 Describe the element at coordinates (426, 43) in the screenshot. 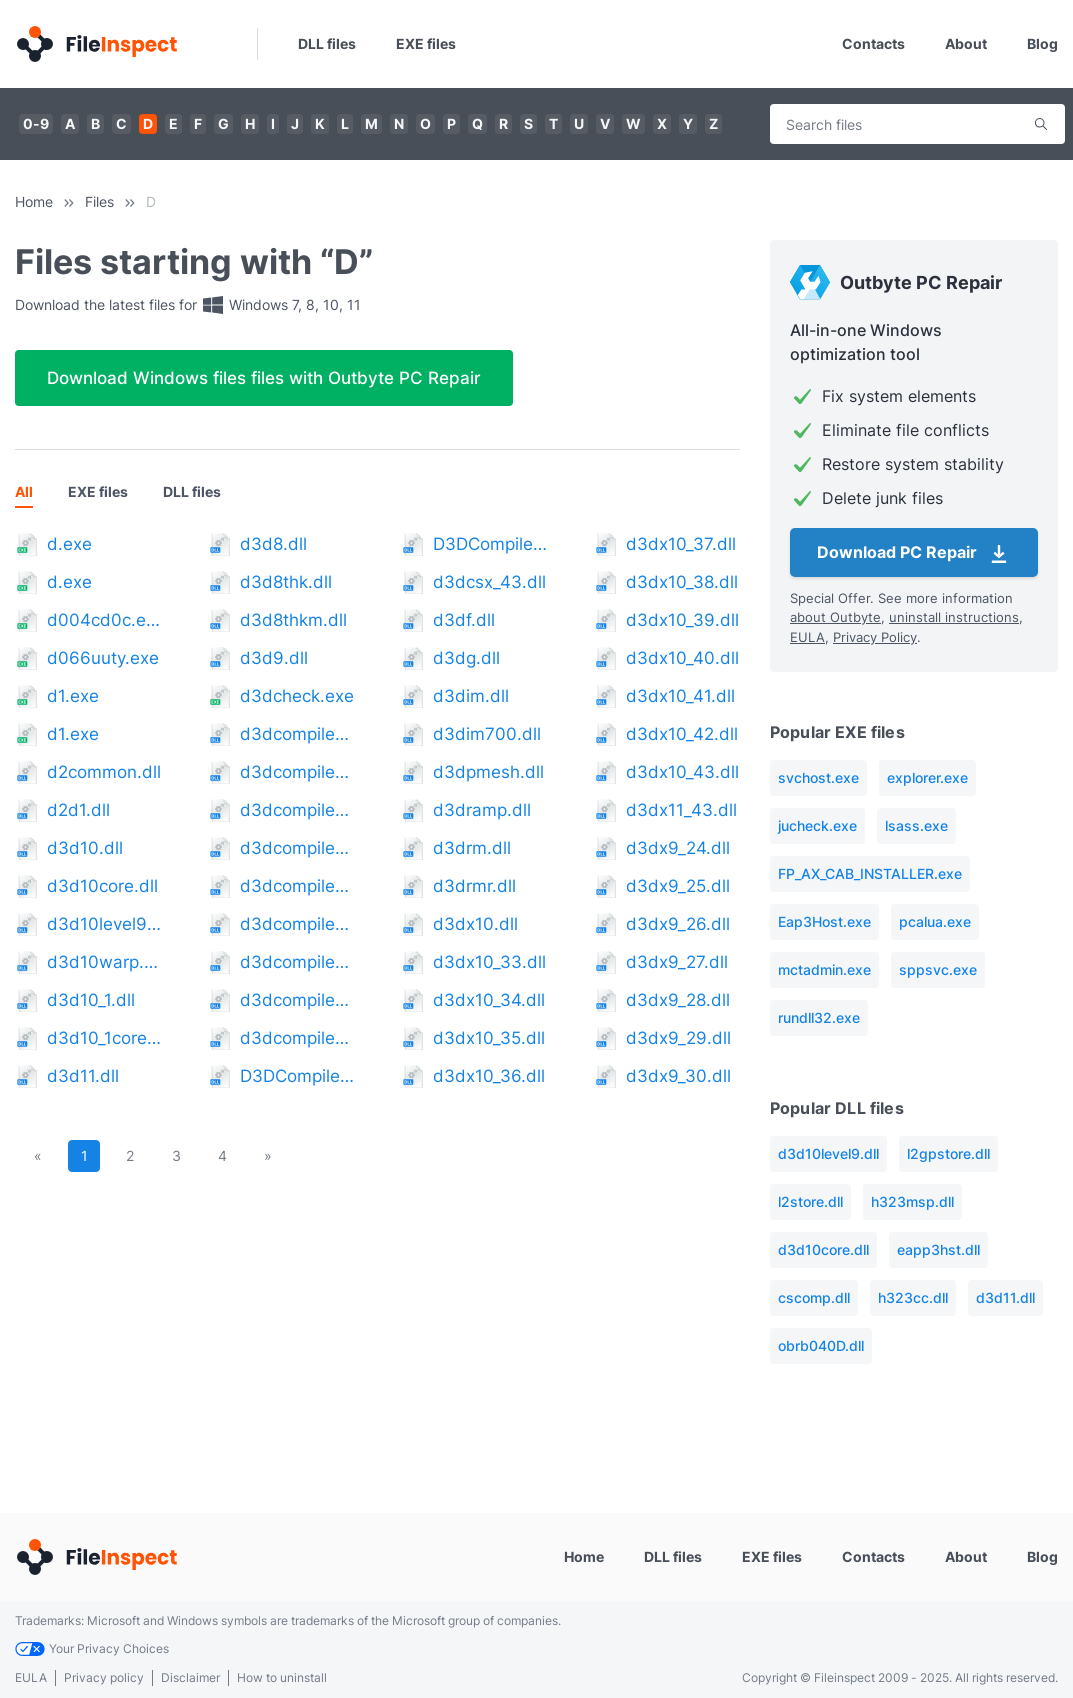

I see `EXE files` at that location.